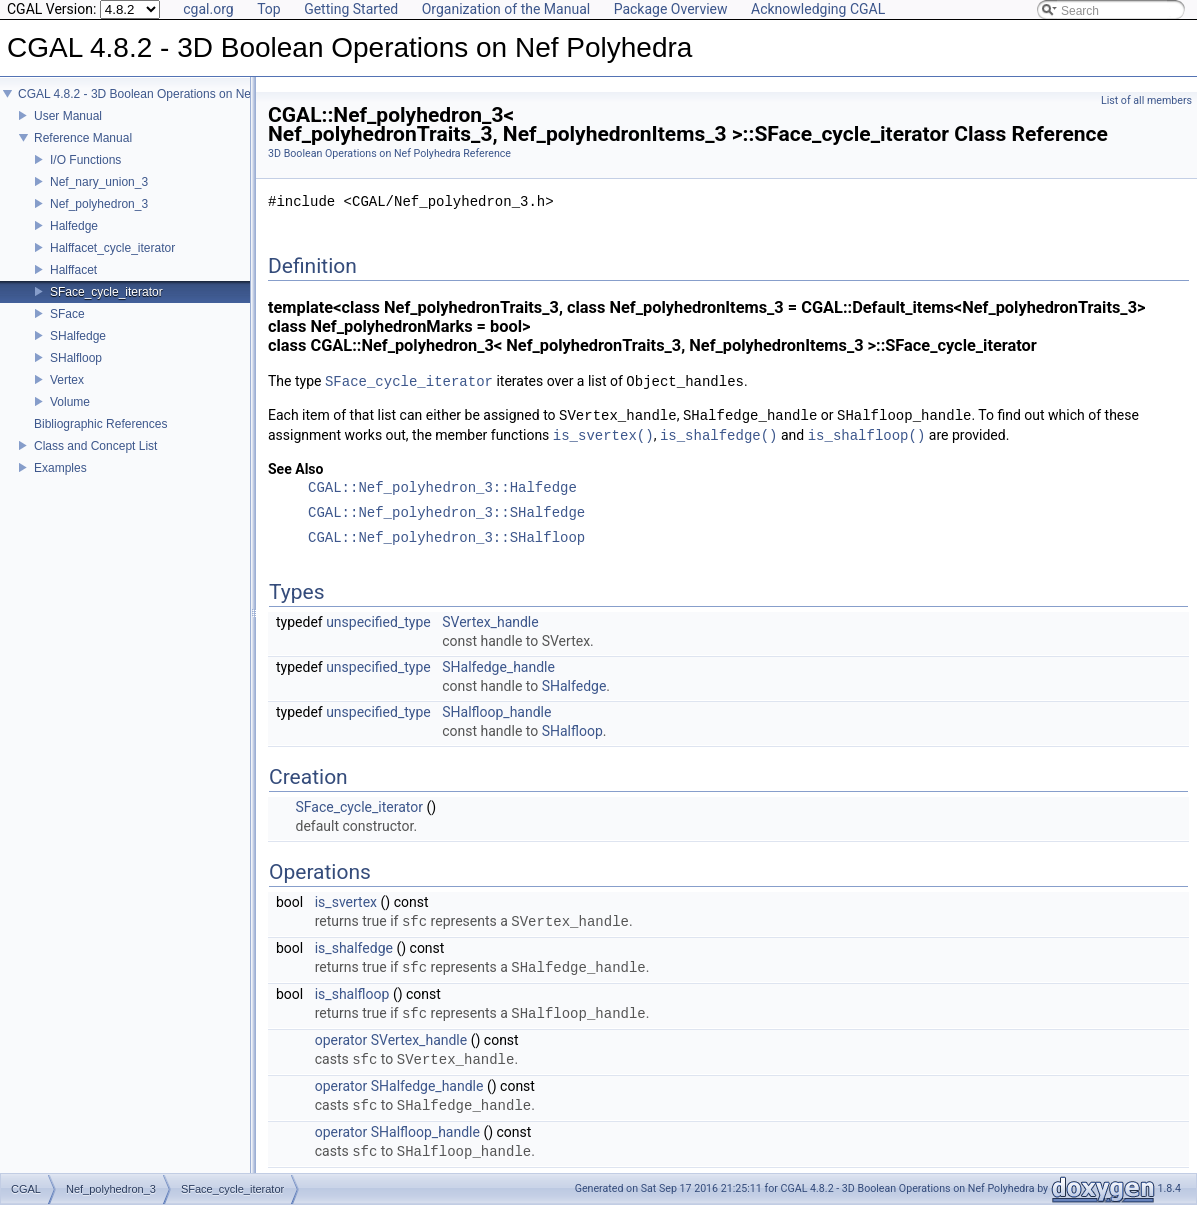  I want to click on Organization of the Manual, so click(506, 9).